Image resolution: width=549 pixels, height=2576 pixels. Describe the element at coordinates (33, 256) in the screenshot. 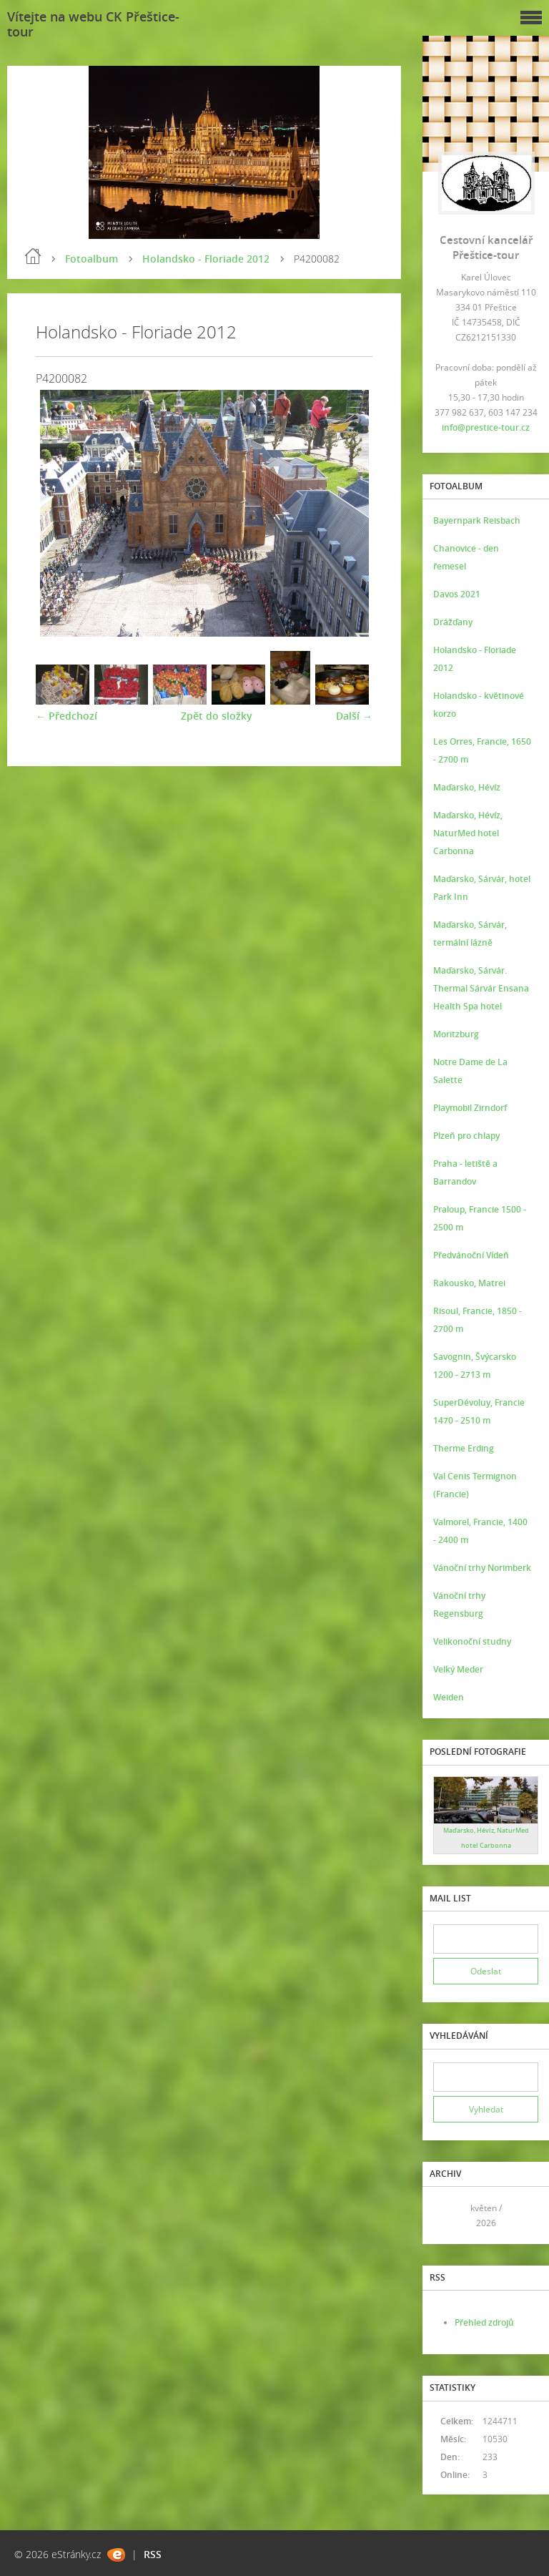

I see `Úvod` at that location.